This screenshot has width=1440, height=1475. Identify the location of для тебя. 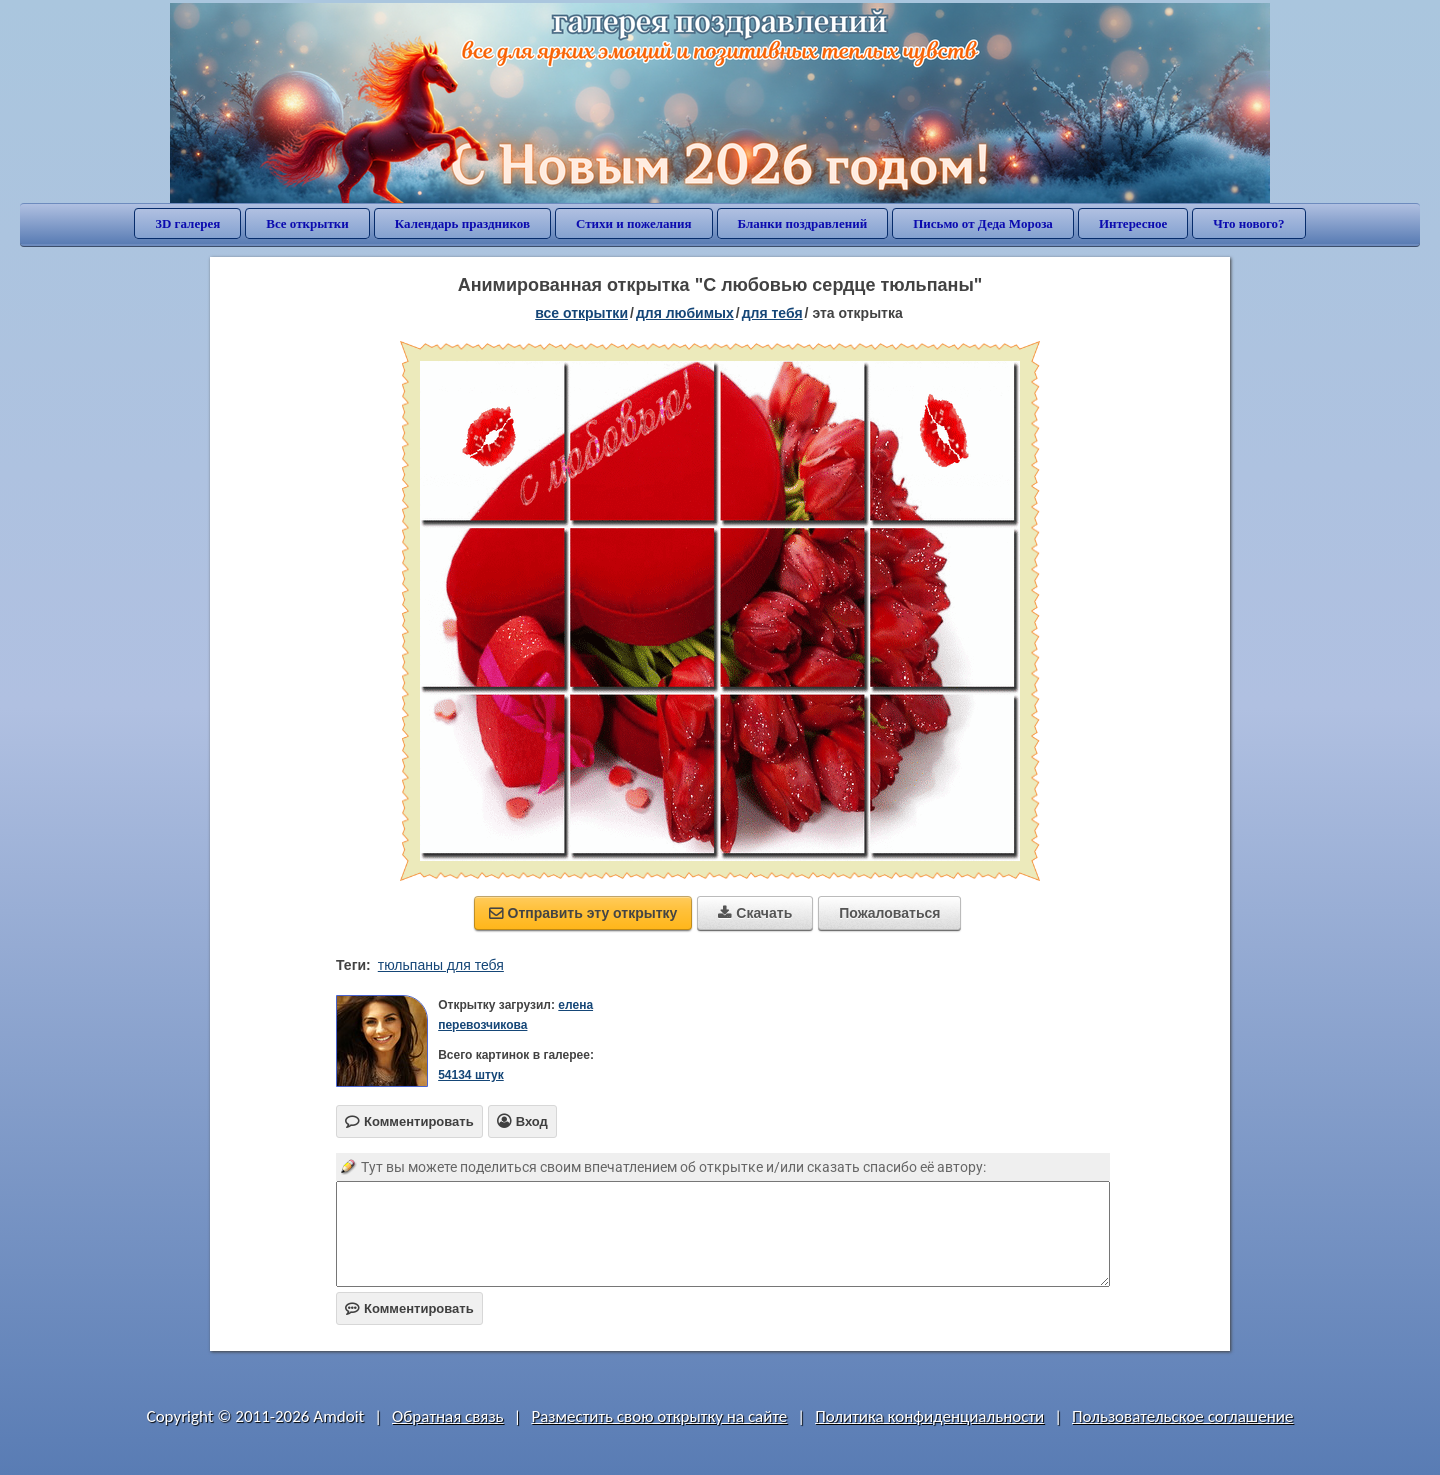
(772, 313).